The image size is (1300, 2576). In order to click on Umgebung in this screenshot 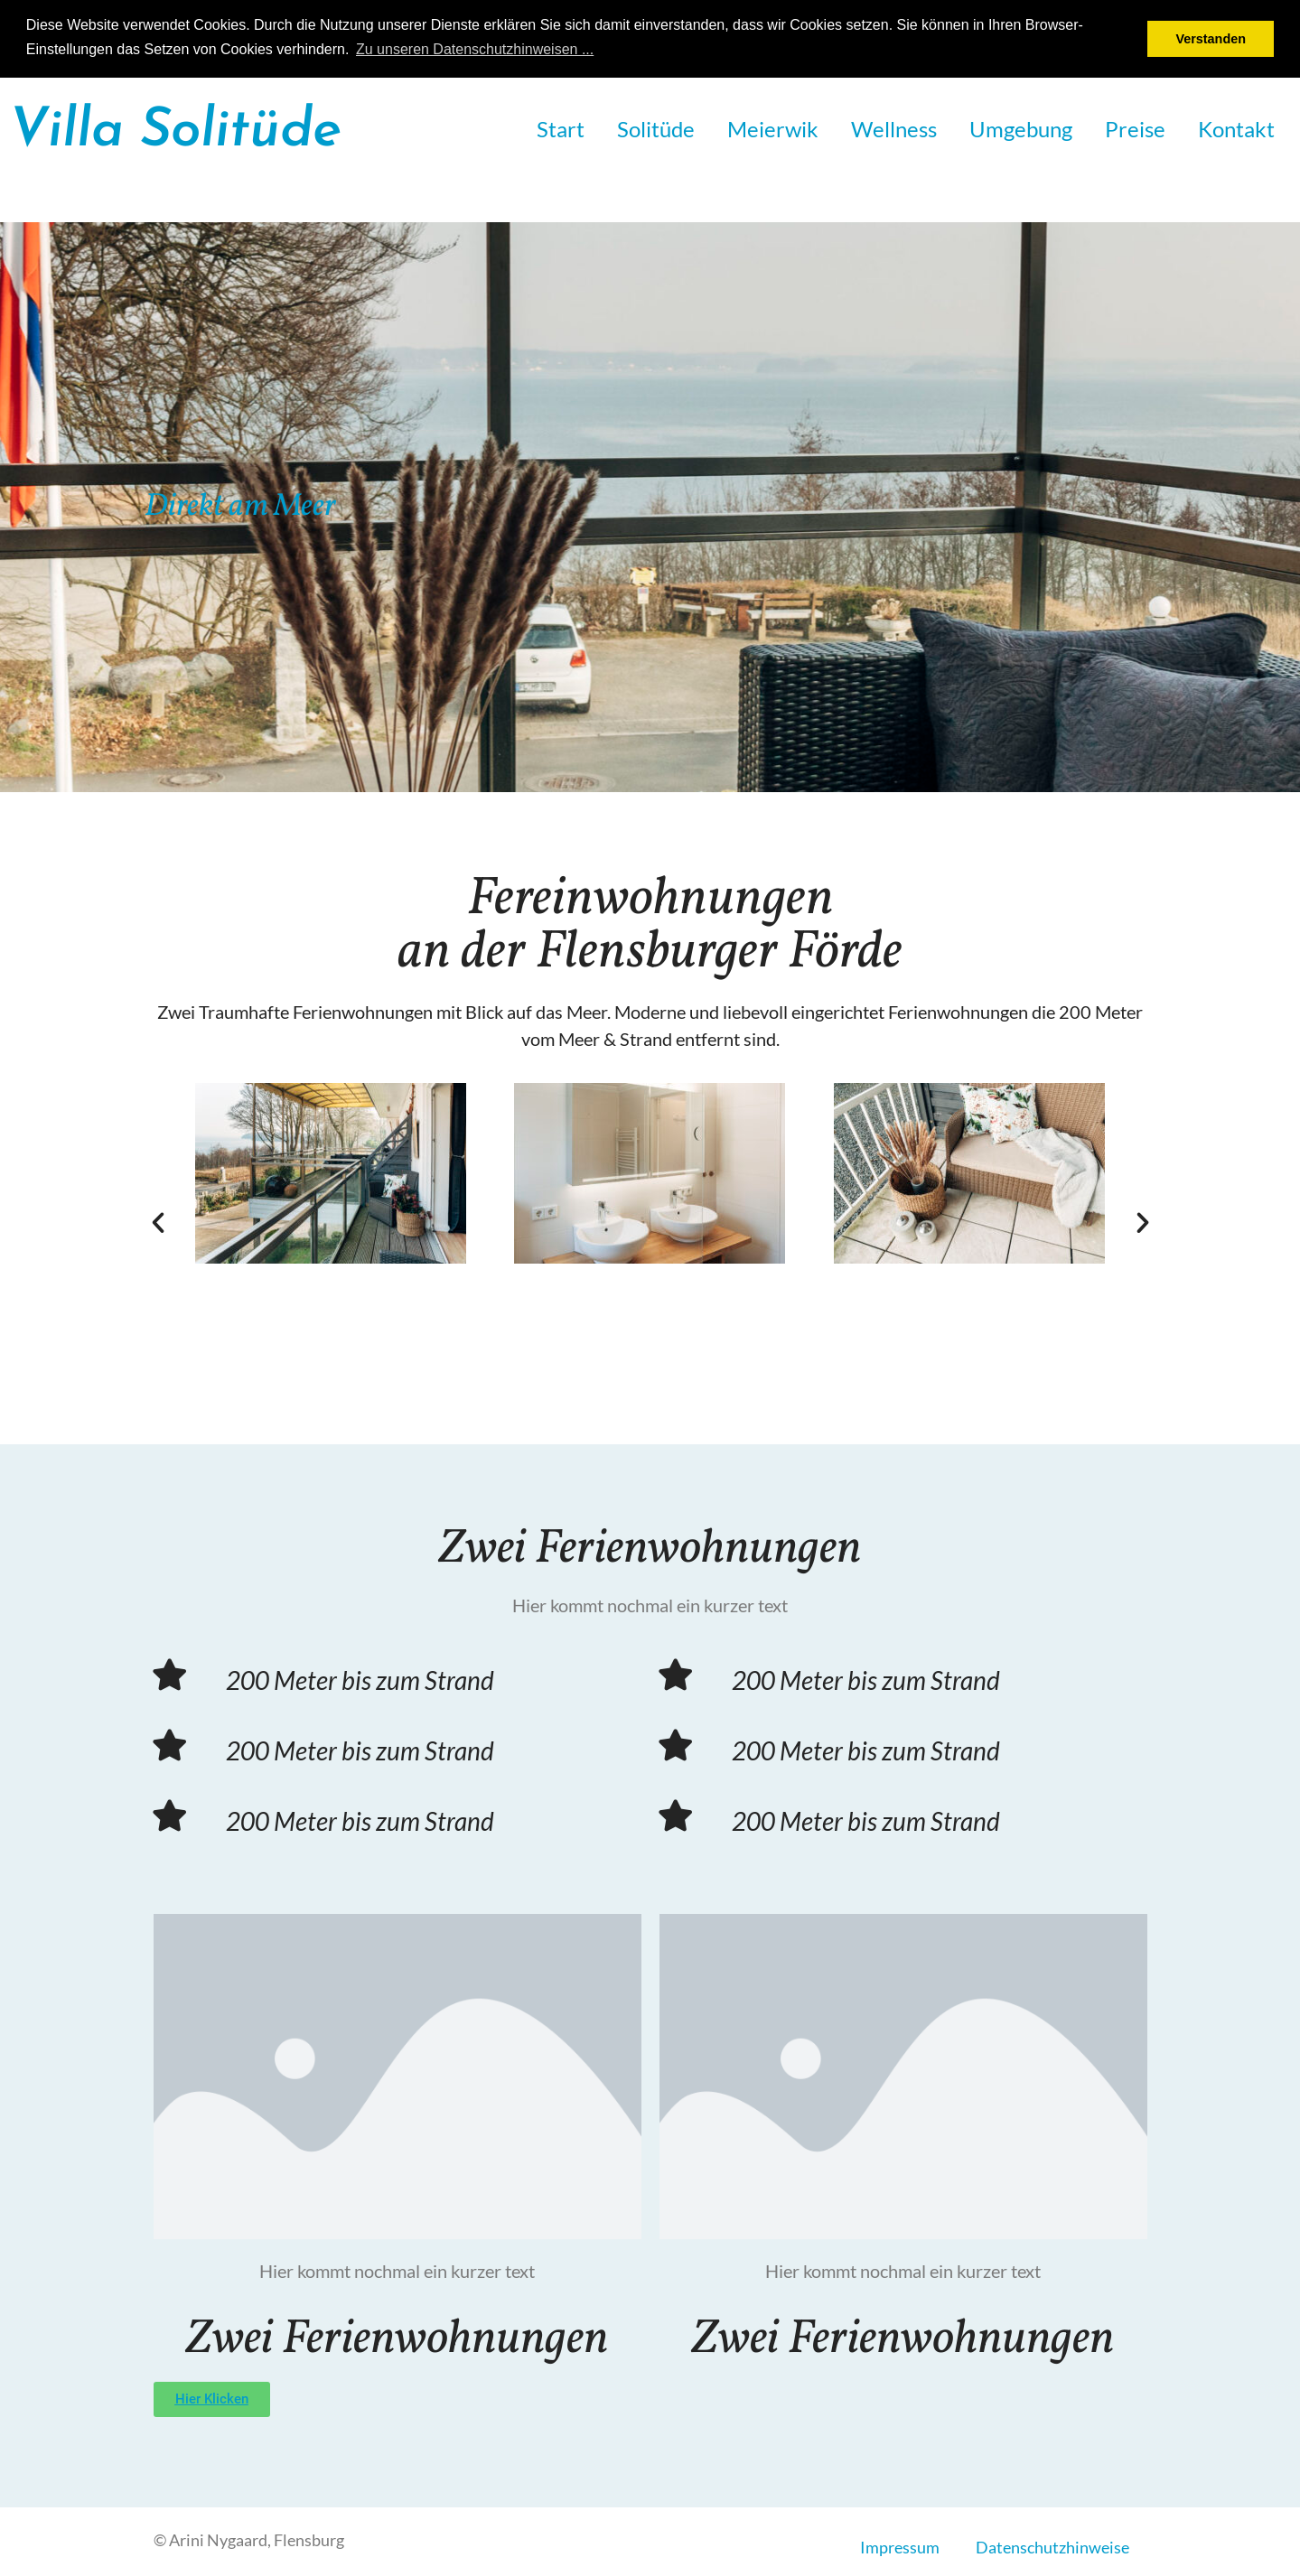, I will do `click(1020, 129)`.